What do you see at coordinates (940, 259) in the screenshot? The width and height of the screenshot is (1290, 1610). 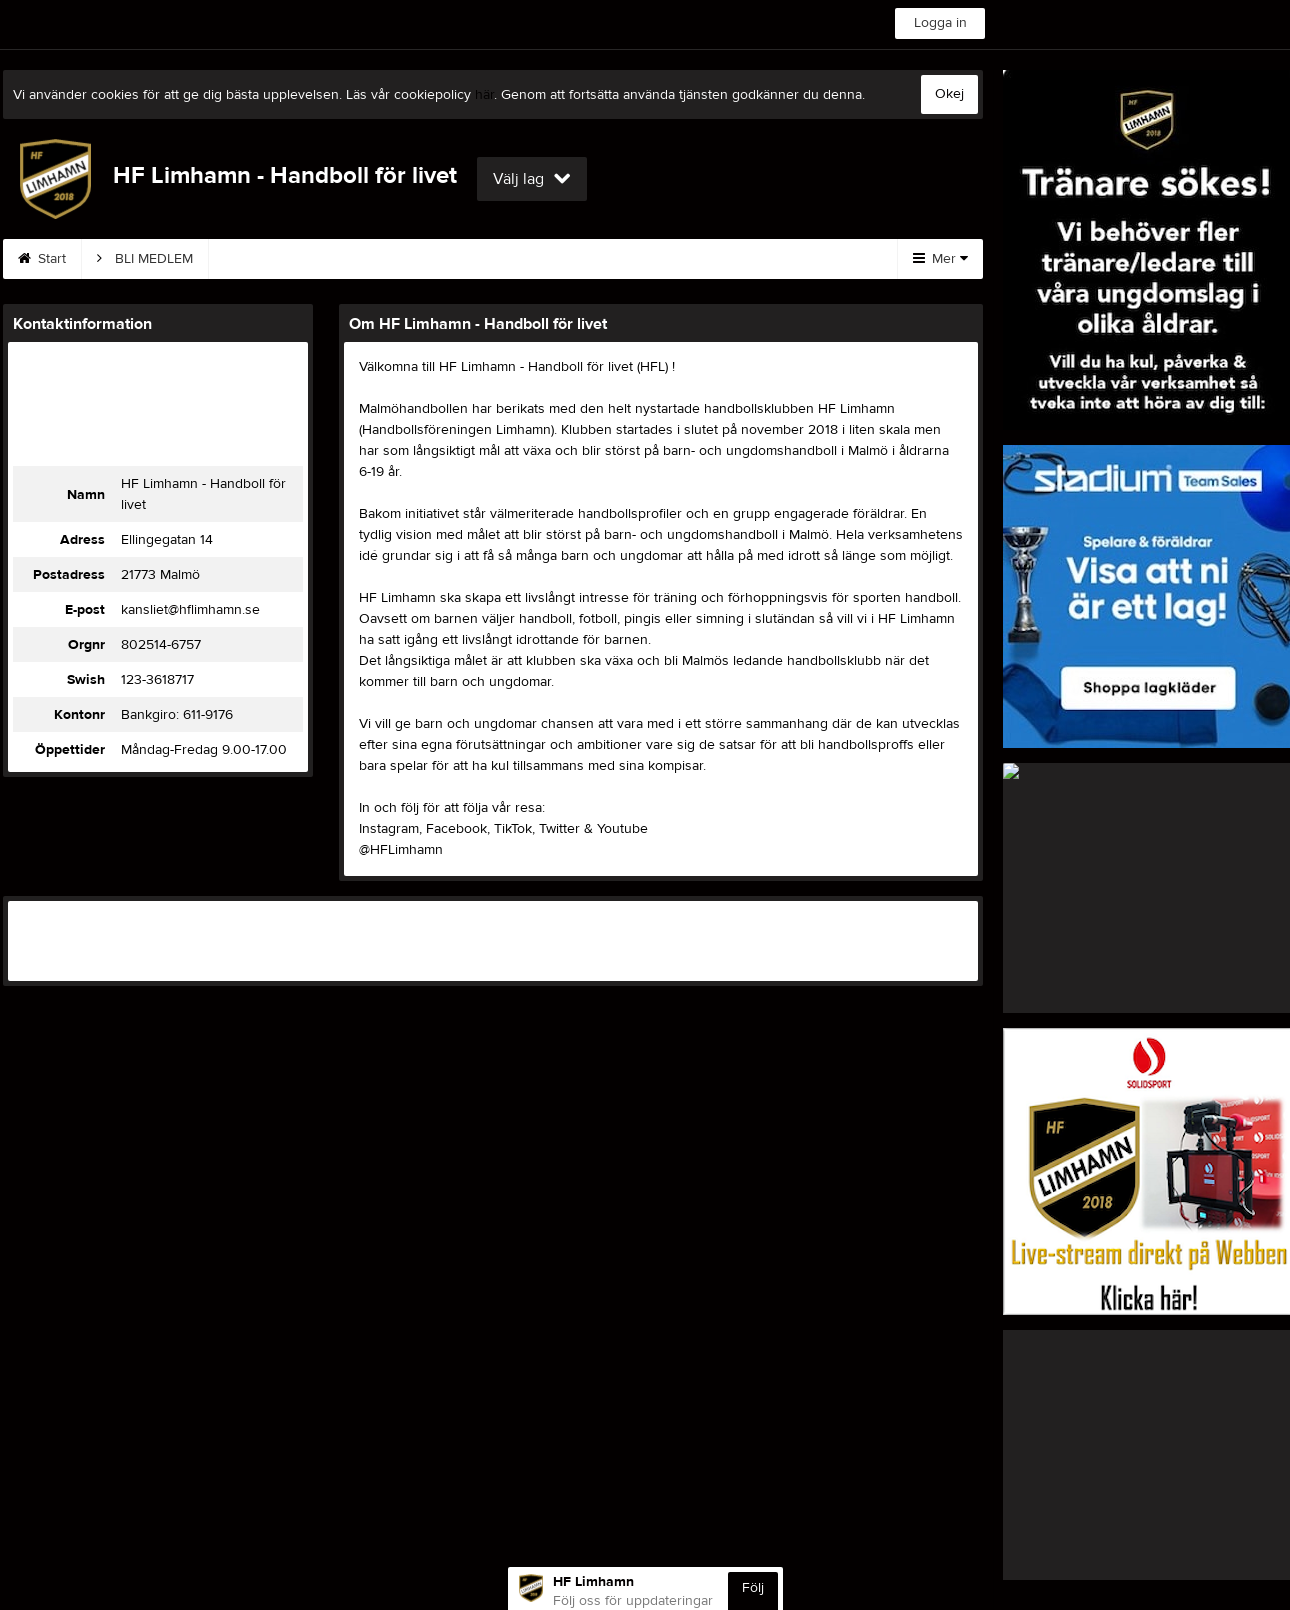 I see `Mer` at bounding box center [940, 259].